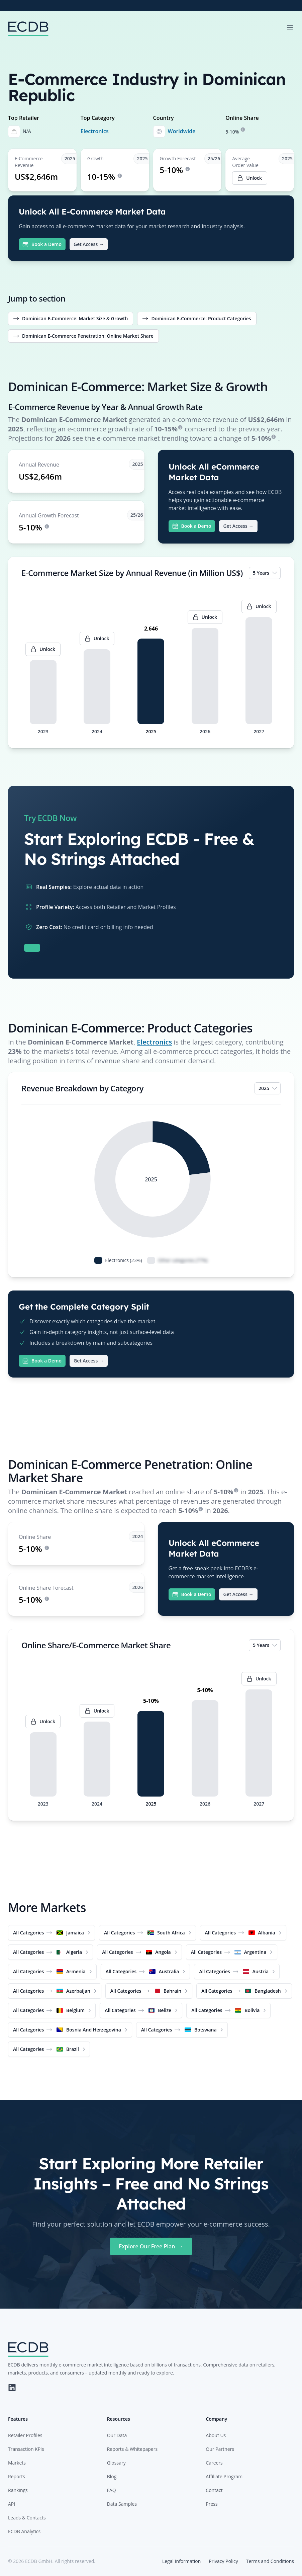  Describe the element at coordinates (220, 2449) in the screenshot. I see `Our Partners` at that location.